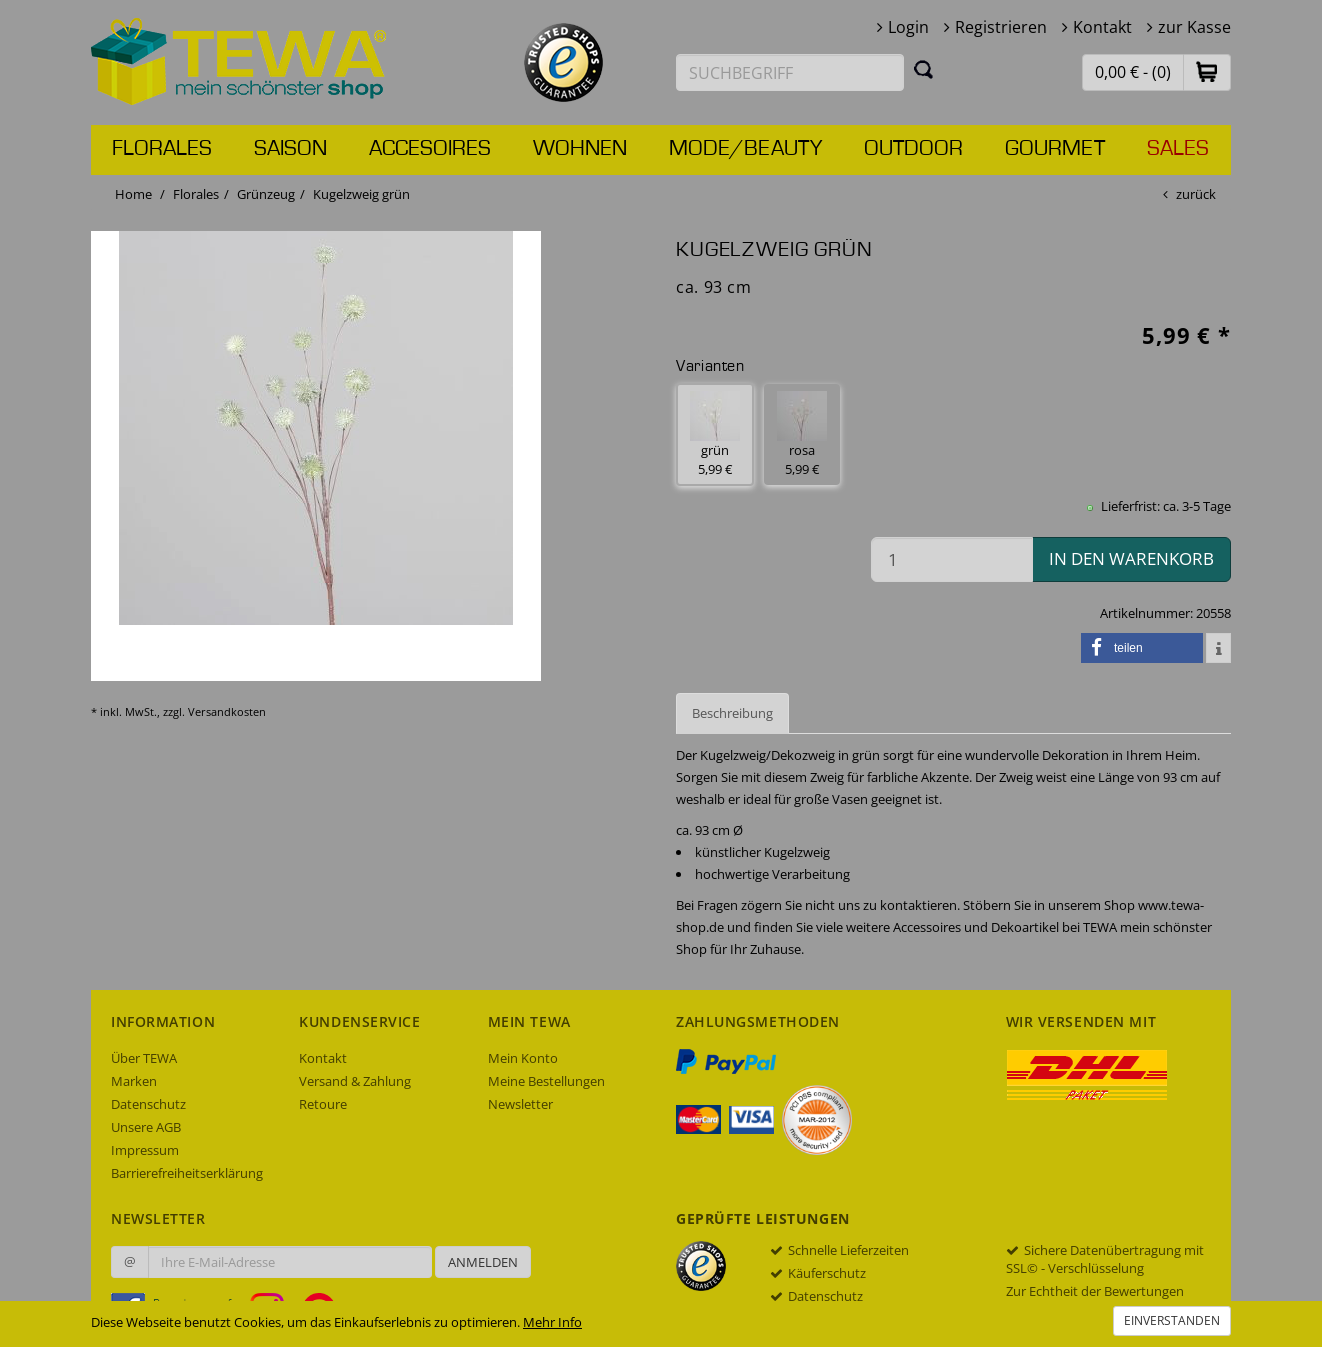  What do you see at coordinates (144, 1058) in the screenshot?
I see `Über TEWA` at bounding box center [144, 1058].